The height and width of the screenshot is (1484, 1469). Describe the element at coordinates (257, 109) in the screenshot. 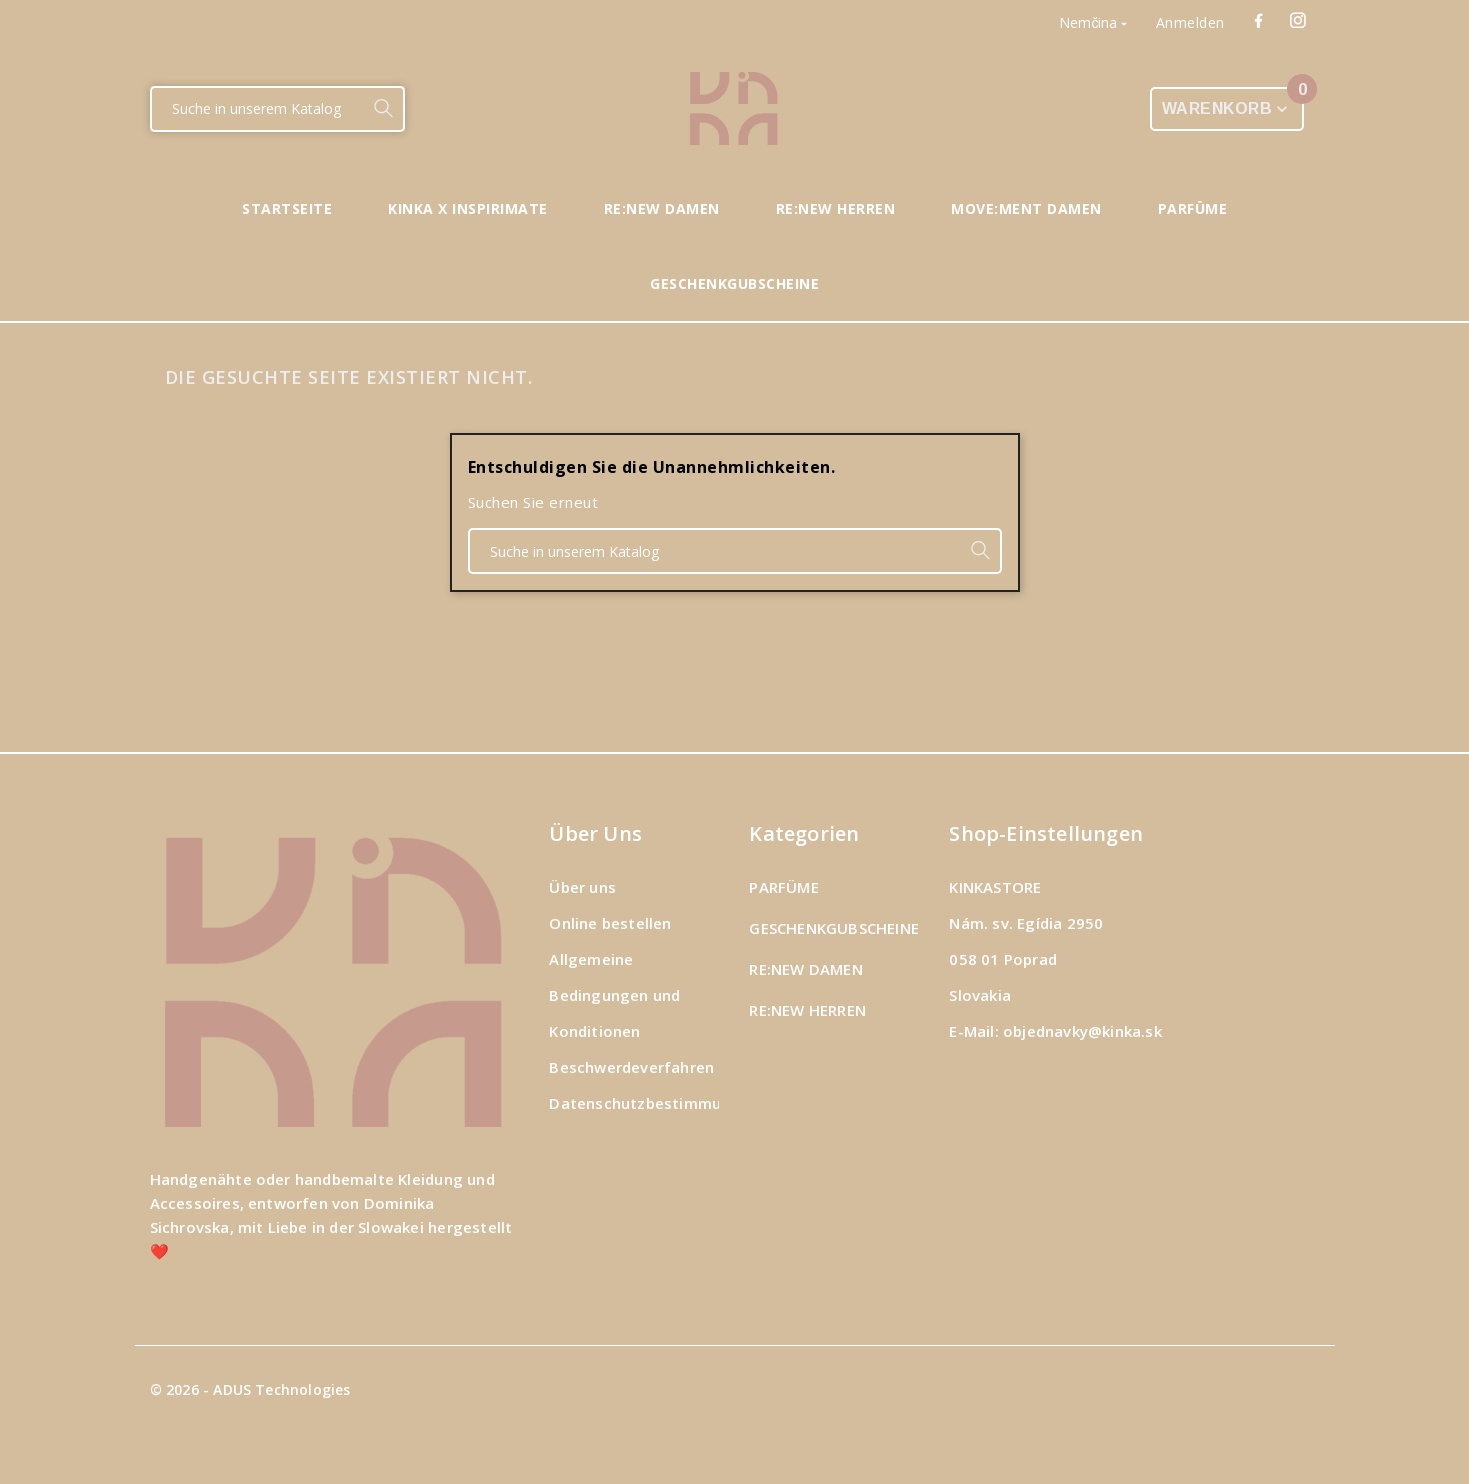

I see `[Suche]` at that location.